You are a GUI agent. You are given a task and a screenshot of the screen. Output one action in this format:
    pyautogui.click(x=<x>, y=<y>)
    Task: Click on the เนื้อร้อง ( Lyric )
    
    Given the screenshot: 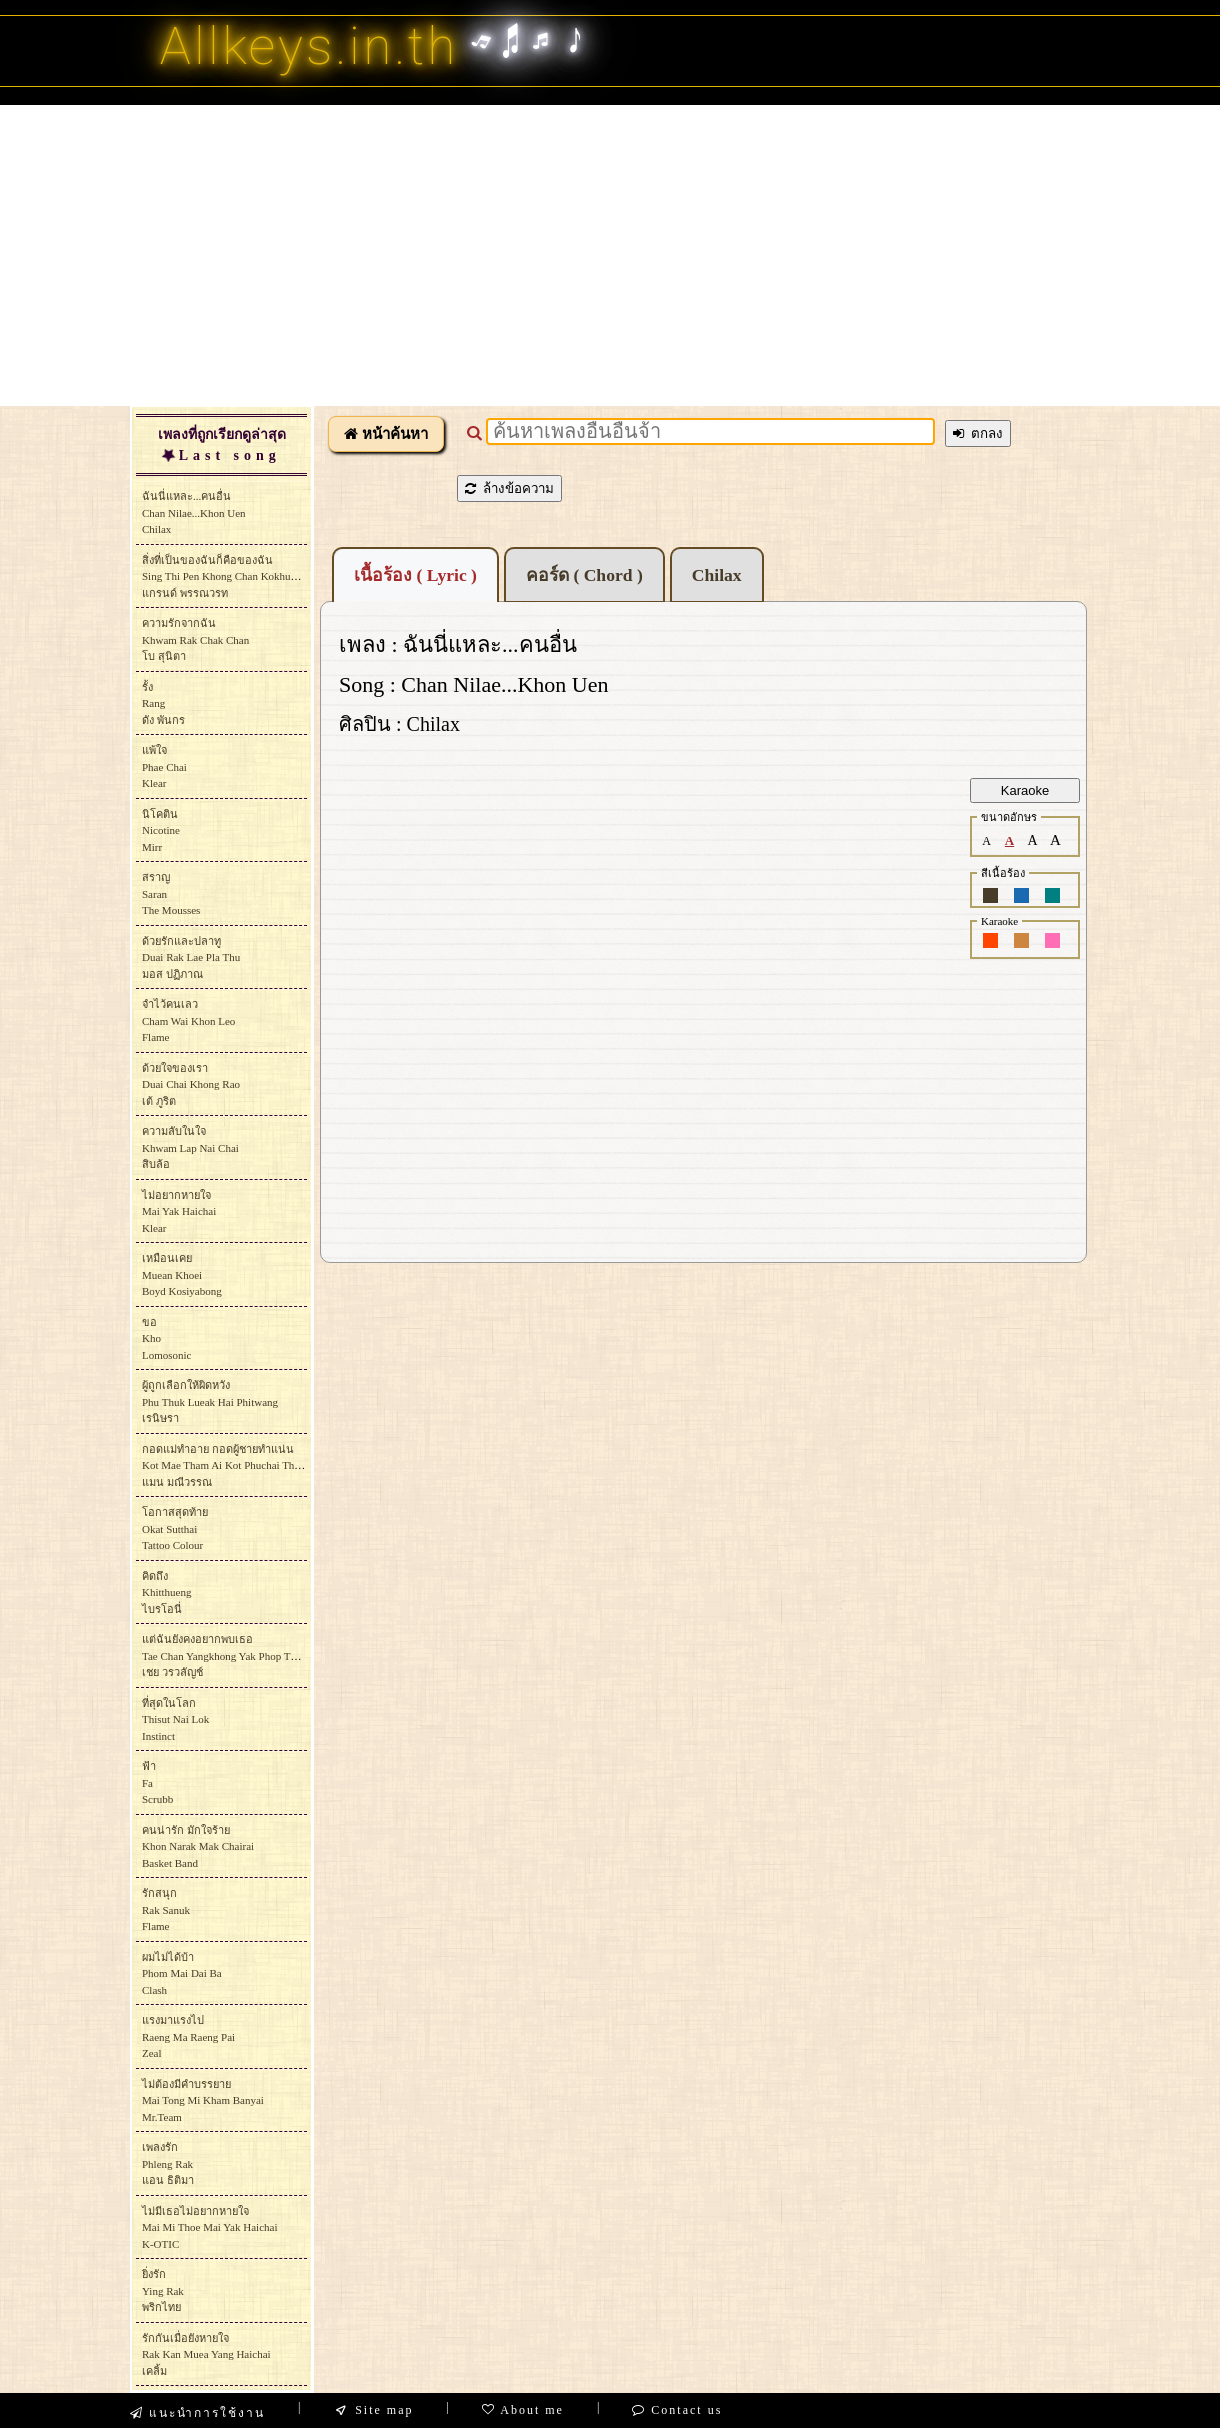 What is the action you would take?
    pyautogui.click(x=415, y=575)
    